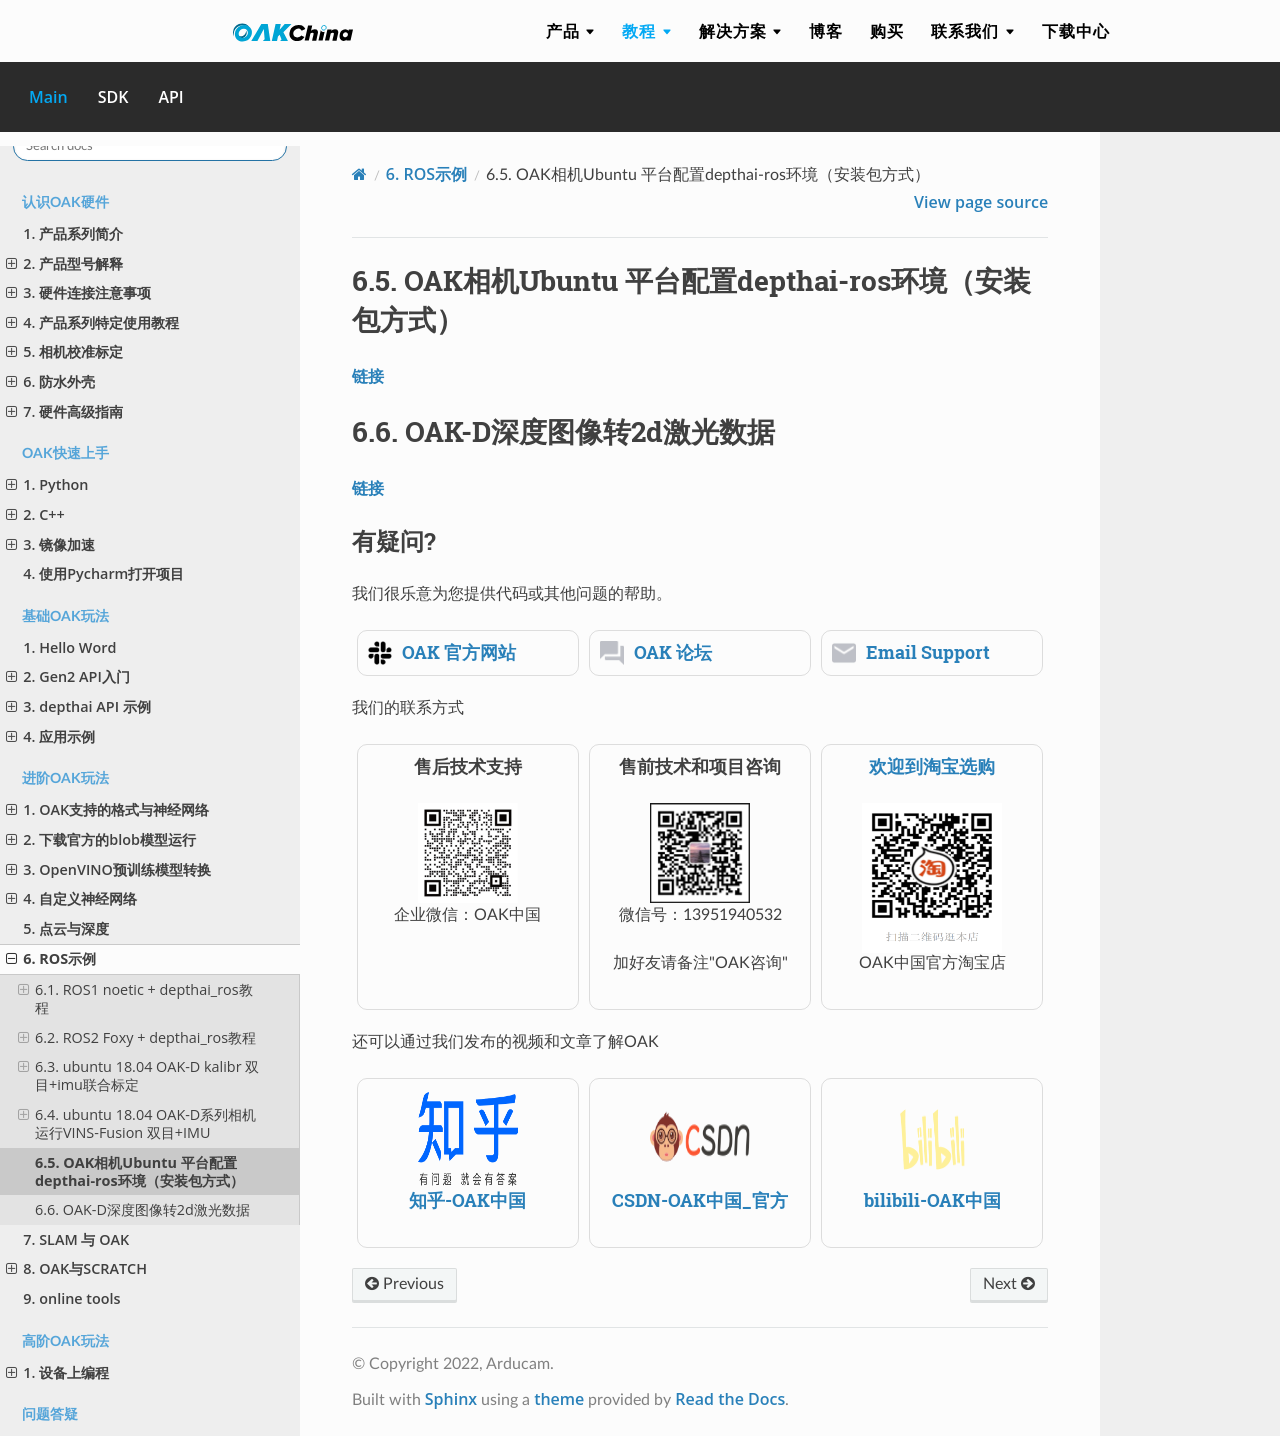 This screenshot has width=1280, height=1436. What do you see at coordinates (69, 647) in the screenshot?
I see `1. Hello Word` at bounding box center [69, 647].